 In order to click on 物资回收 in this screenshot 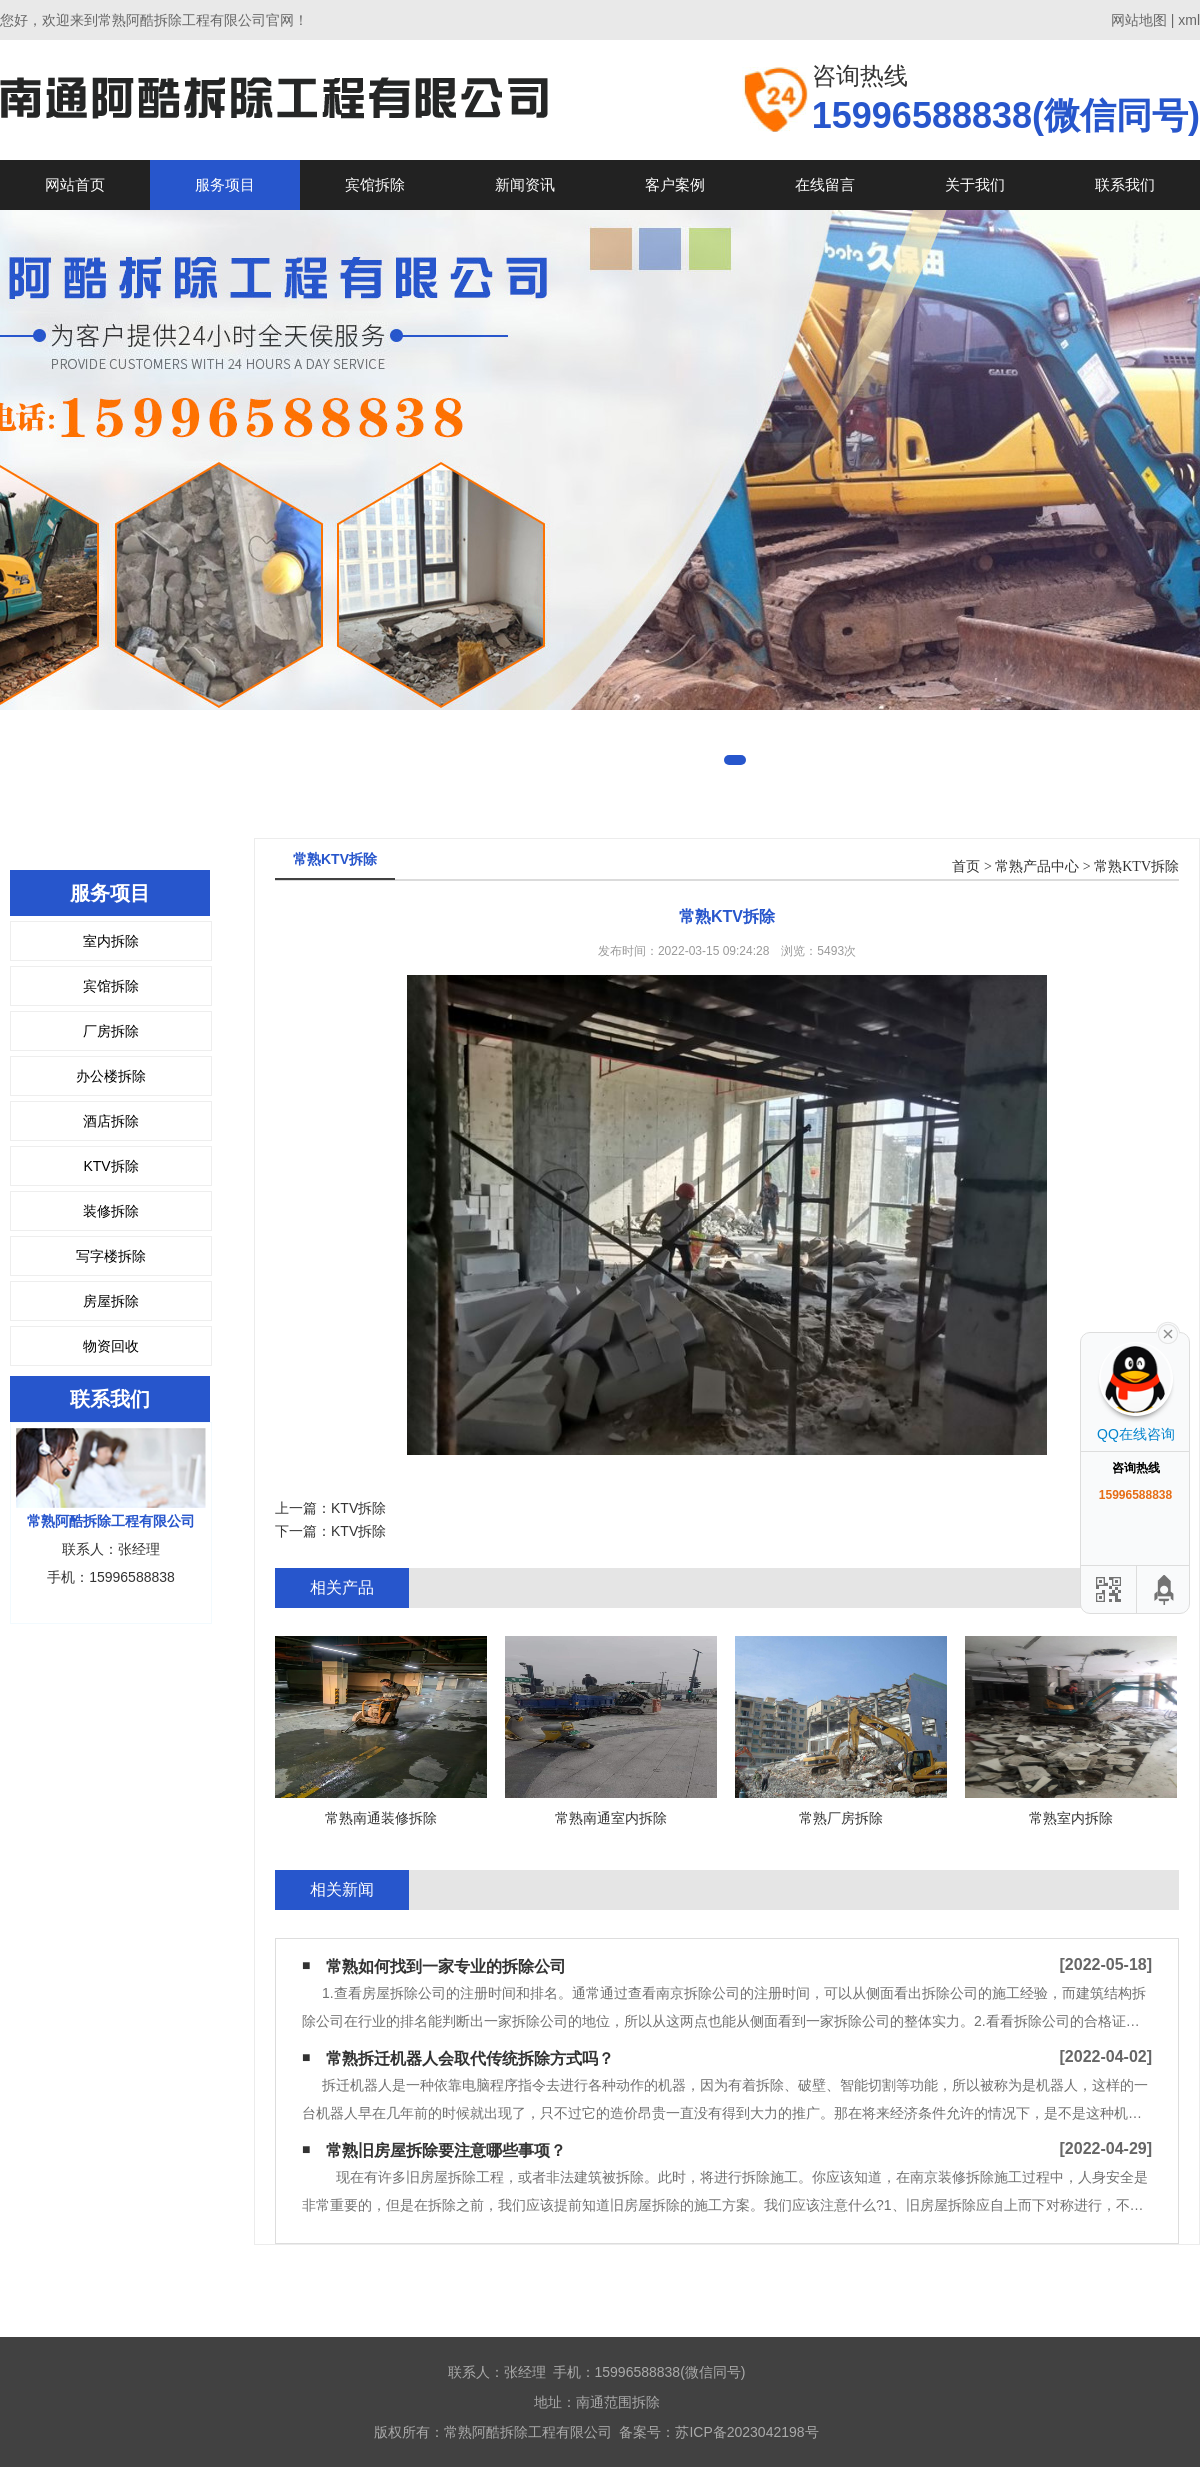, I will do `click(111, 1346)`.